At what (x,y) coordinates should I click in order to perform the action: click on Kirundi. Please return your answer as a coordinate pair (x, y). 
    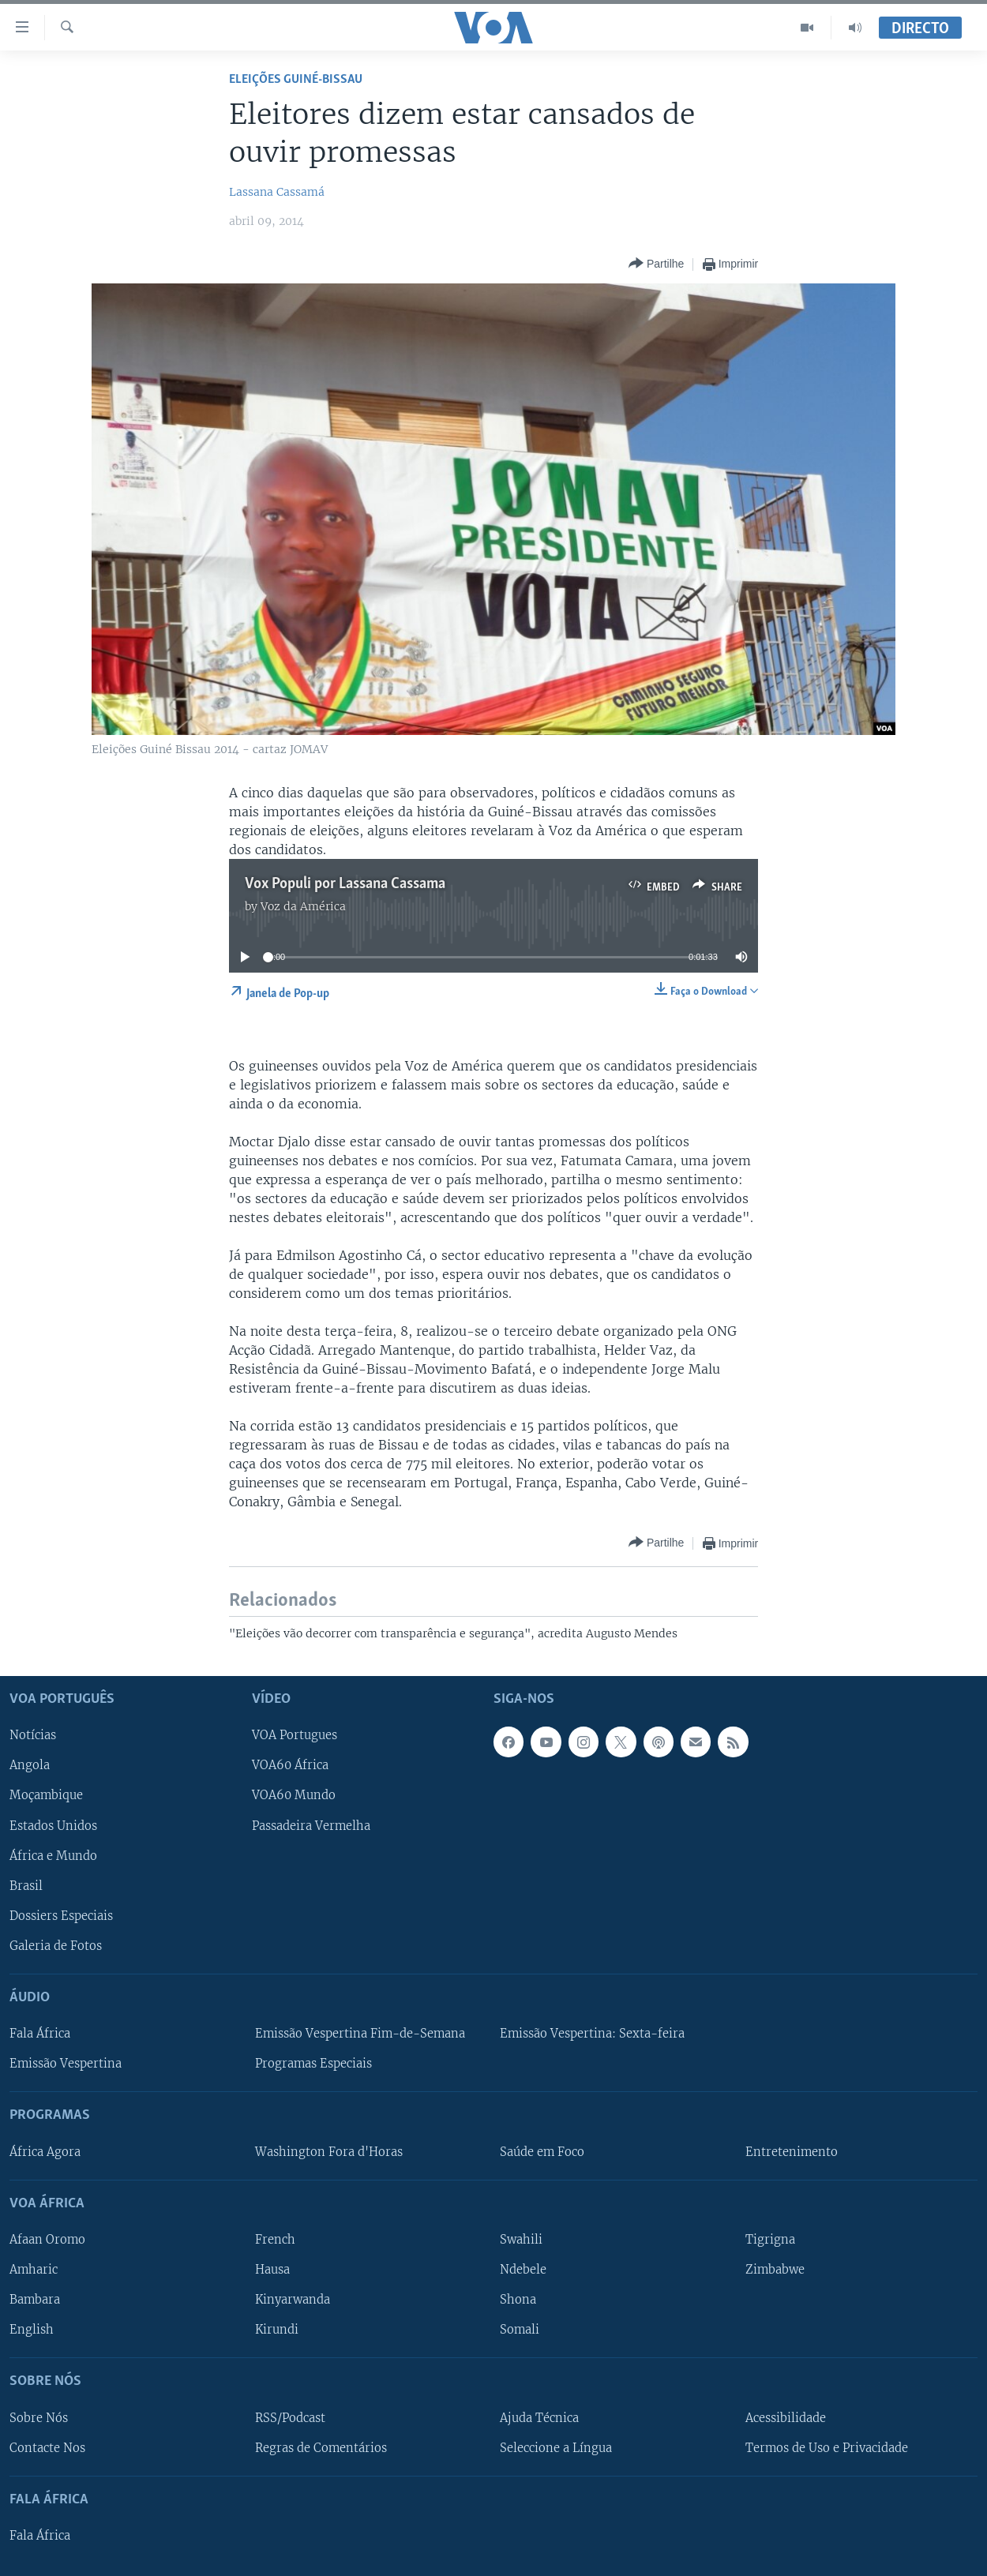
    Looking at the image, I should click on (276, 2330).